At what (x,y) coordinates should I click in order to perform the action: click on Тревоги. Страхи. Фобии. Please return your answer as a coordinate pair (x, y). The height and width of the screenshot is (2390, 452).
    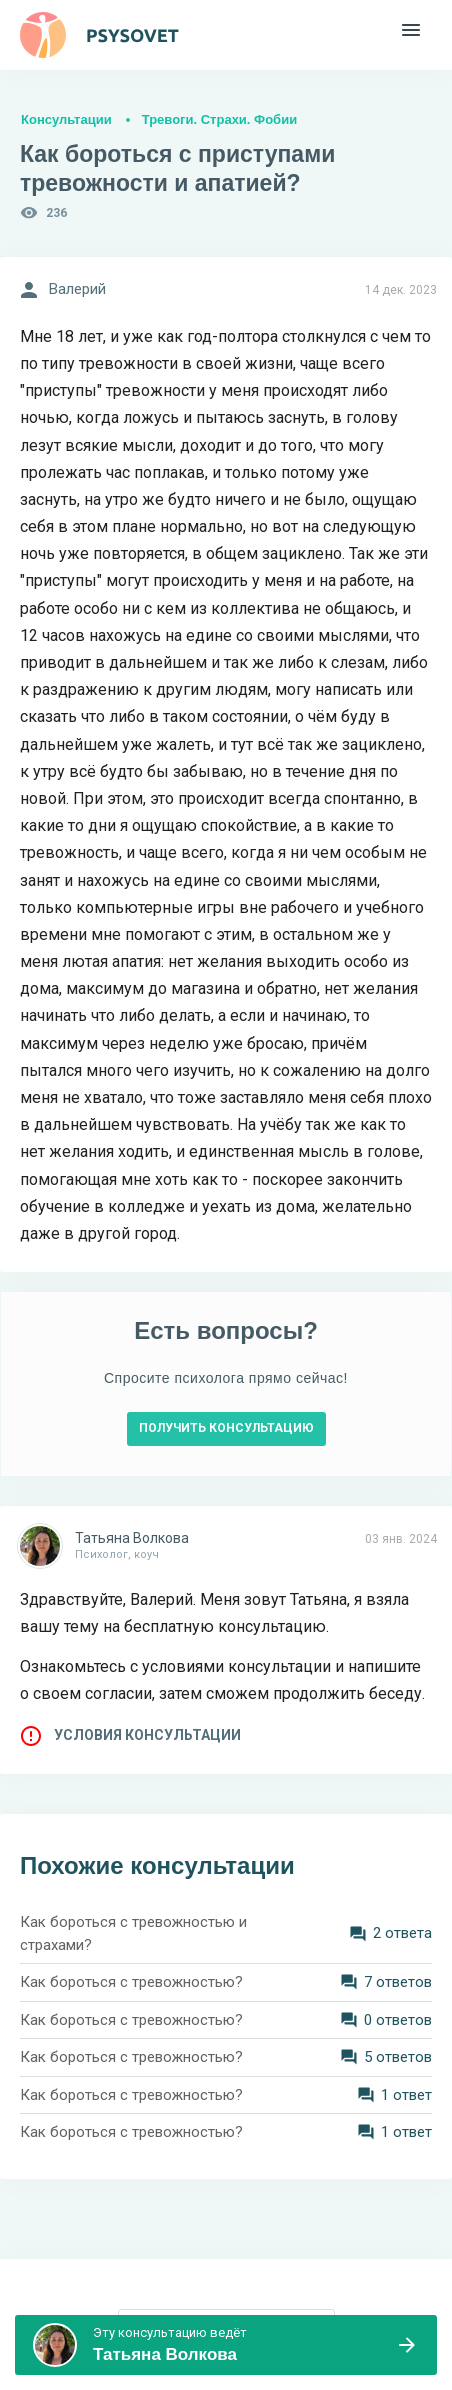
    Looking at the image, I should click on (219, 119).